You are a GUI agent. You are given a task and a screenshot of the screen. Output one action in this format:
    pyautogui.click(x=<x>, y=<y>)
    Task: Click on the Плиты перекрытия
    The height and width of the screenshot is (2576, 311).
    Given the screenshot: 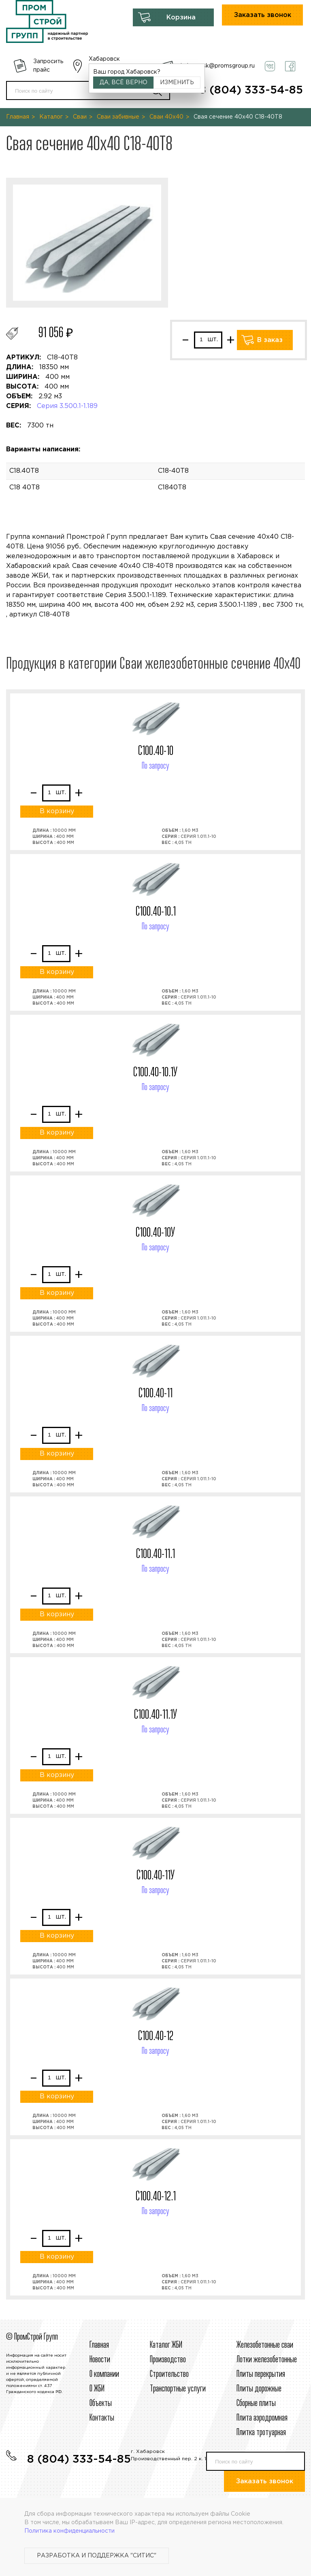 What is the action you would take?
    pyautogui.click(x=260, y=2374)
    